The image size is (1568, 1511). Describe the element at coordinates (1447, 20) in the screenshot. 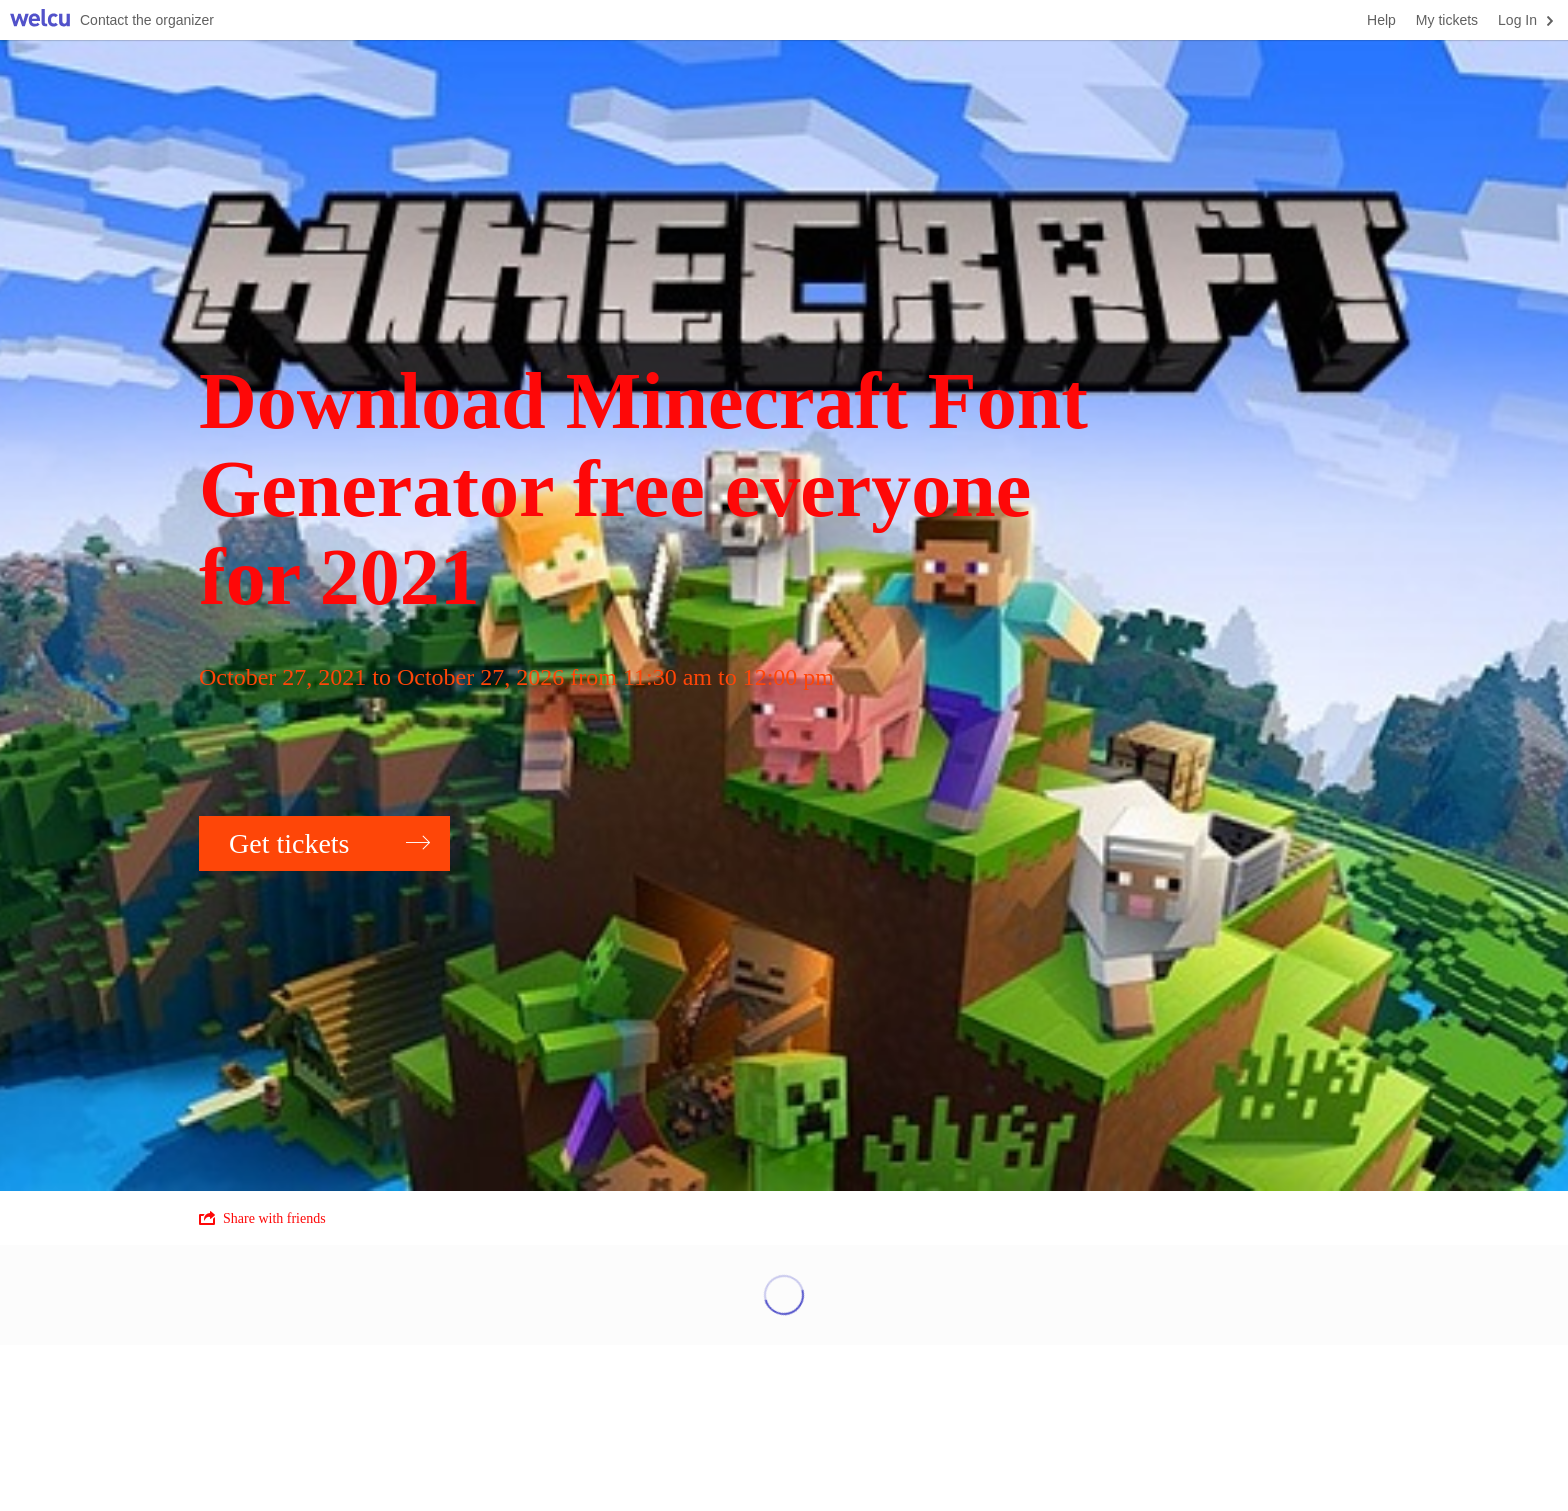

I see `My tickets` at that location.